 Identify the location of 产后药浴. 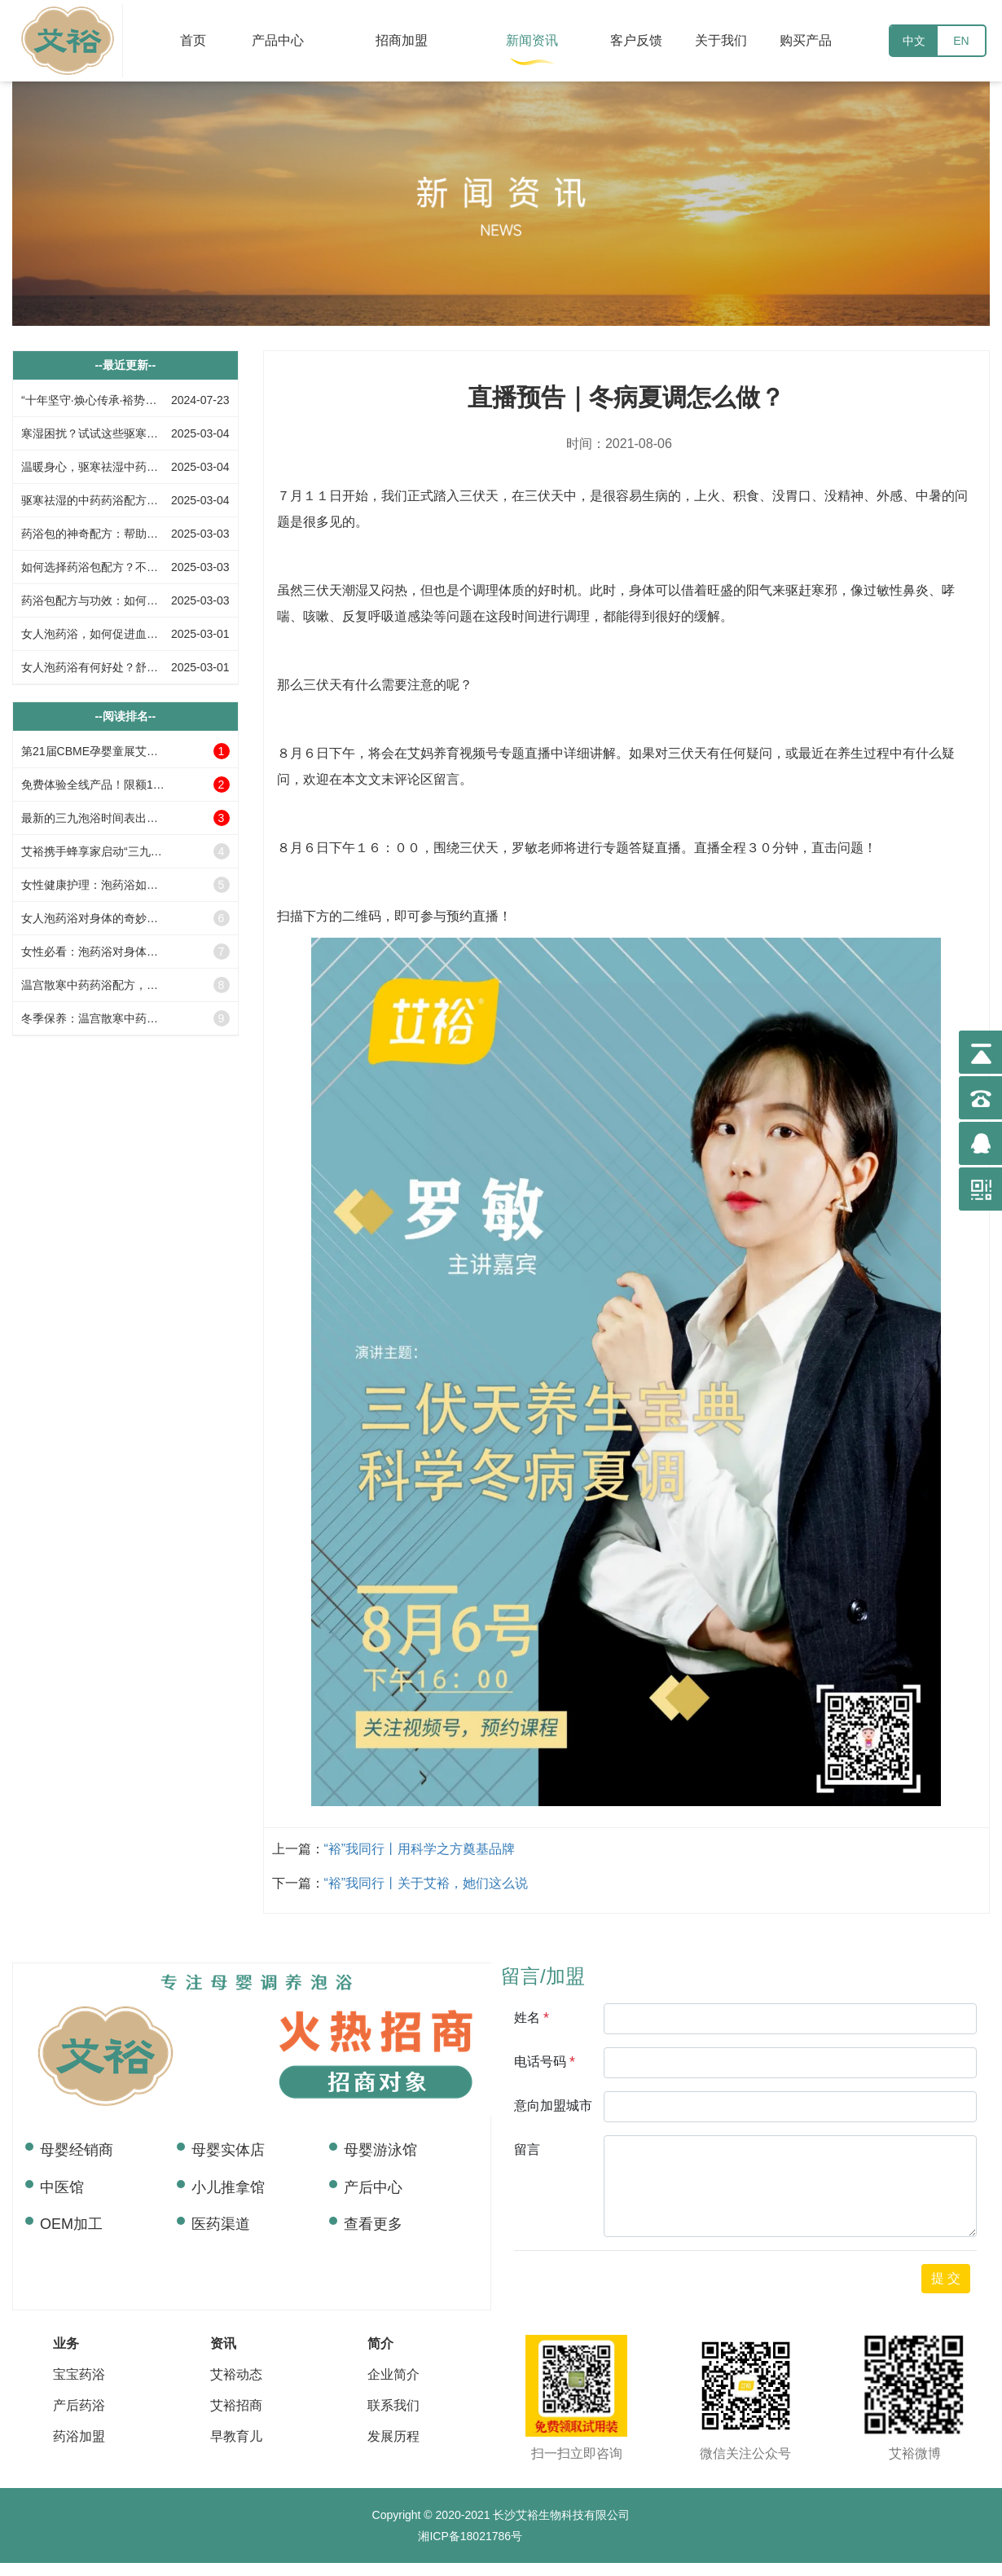
(79, 2405).